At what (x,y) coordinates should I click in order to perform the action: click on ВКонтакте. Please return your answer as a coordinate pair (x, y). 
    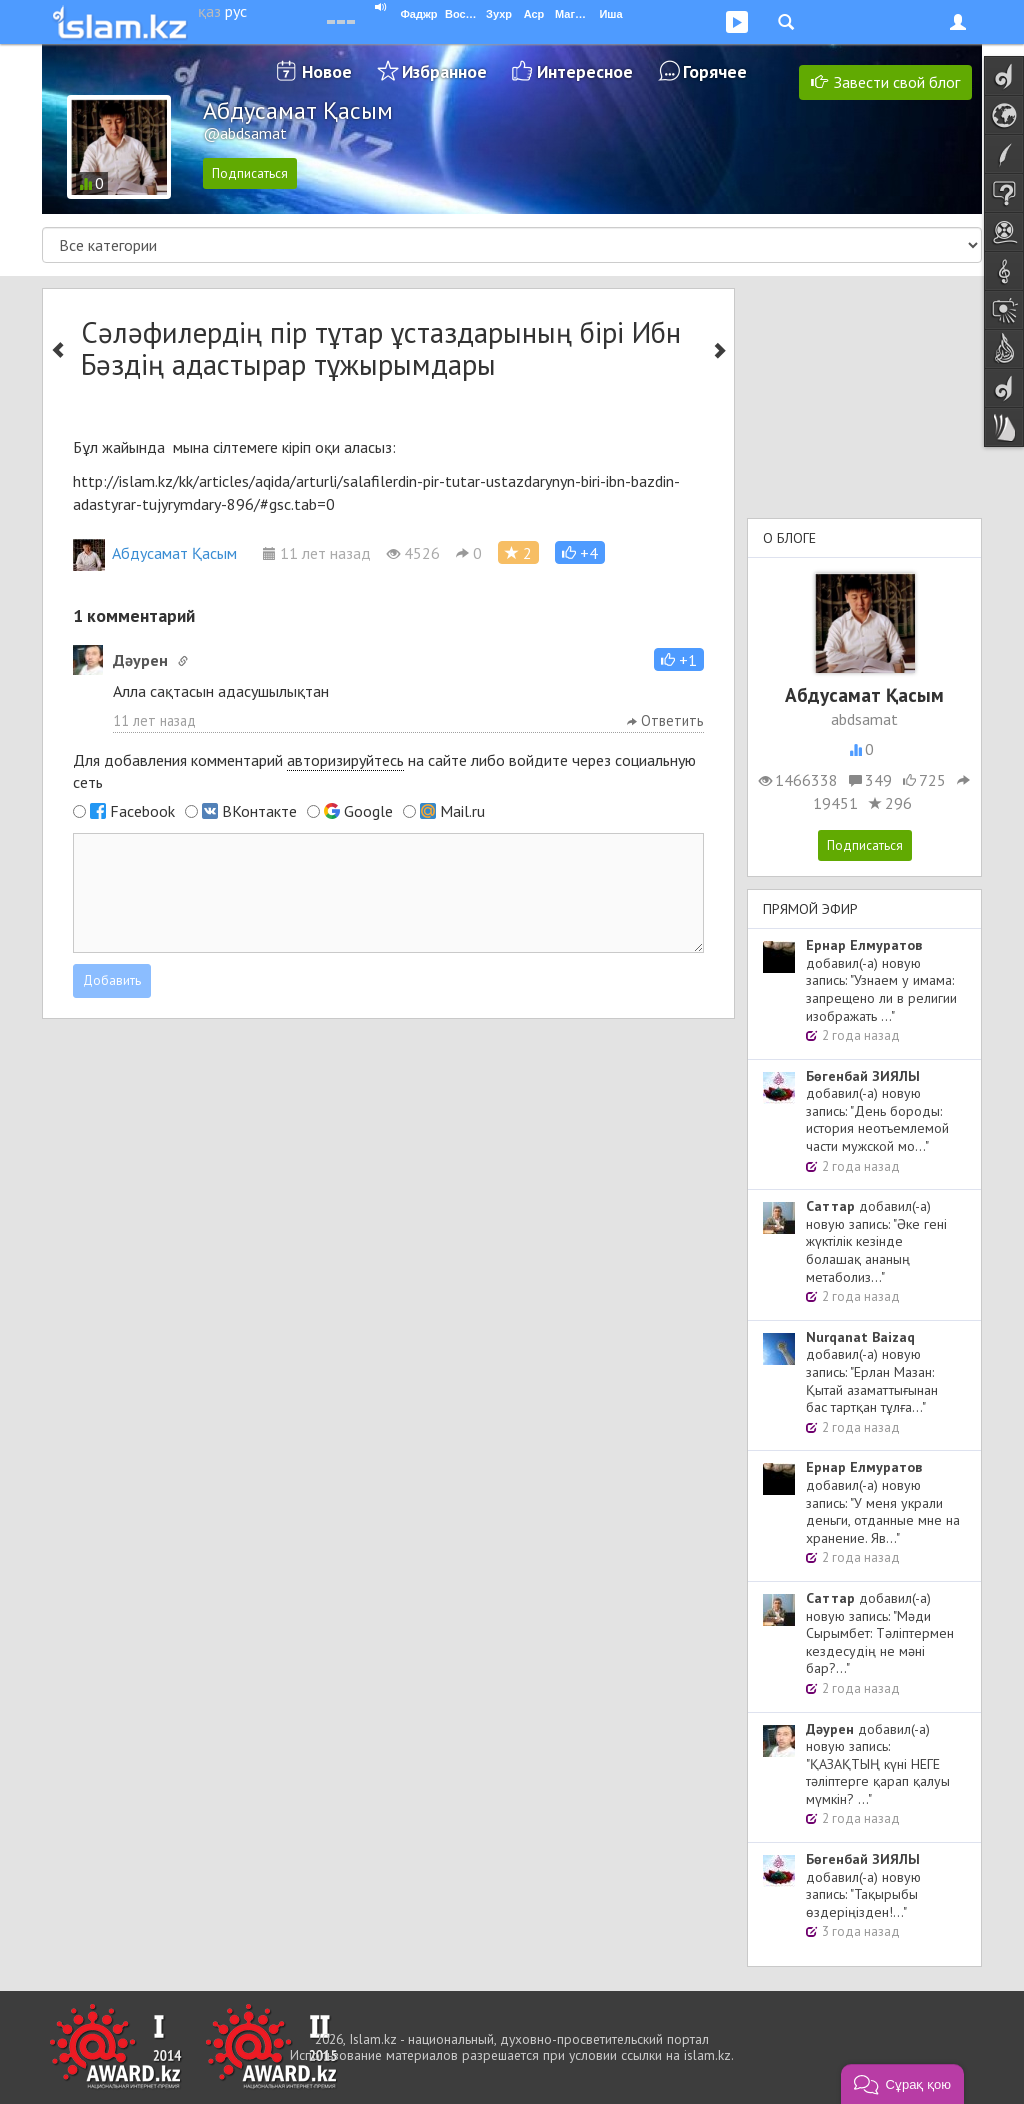
    Looking at the image, I should click on (259, 811).